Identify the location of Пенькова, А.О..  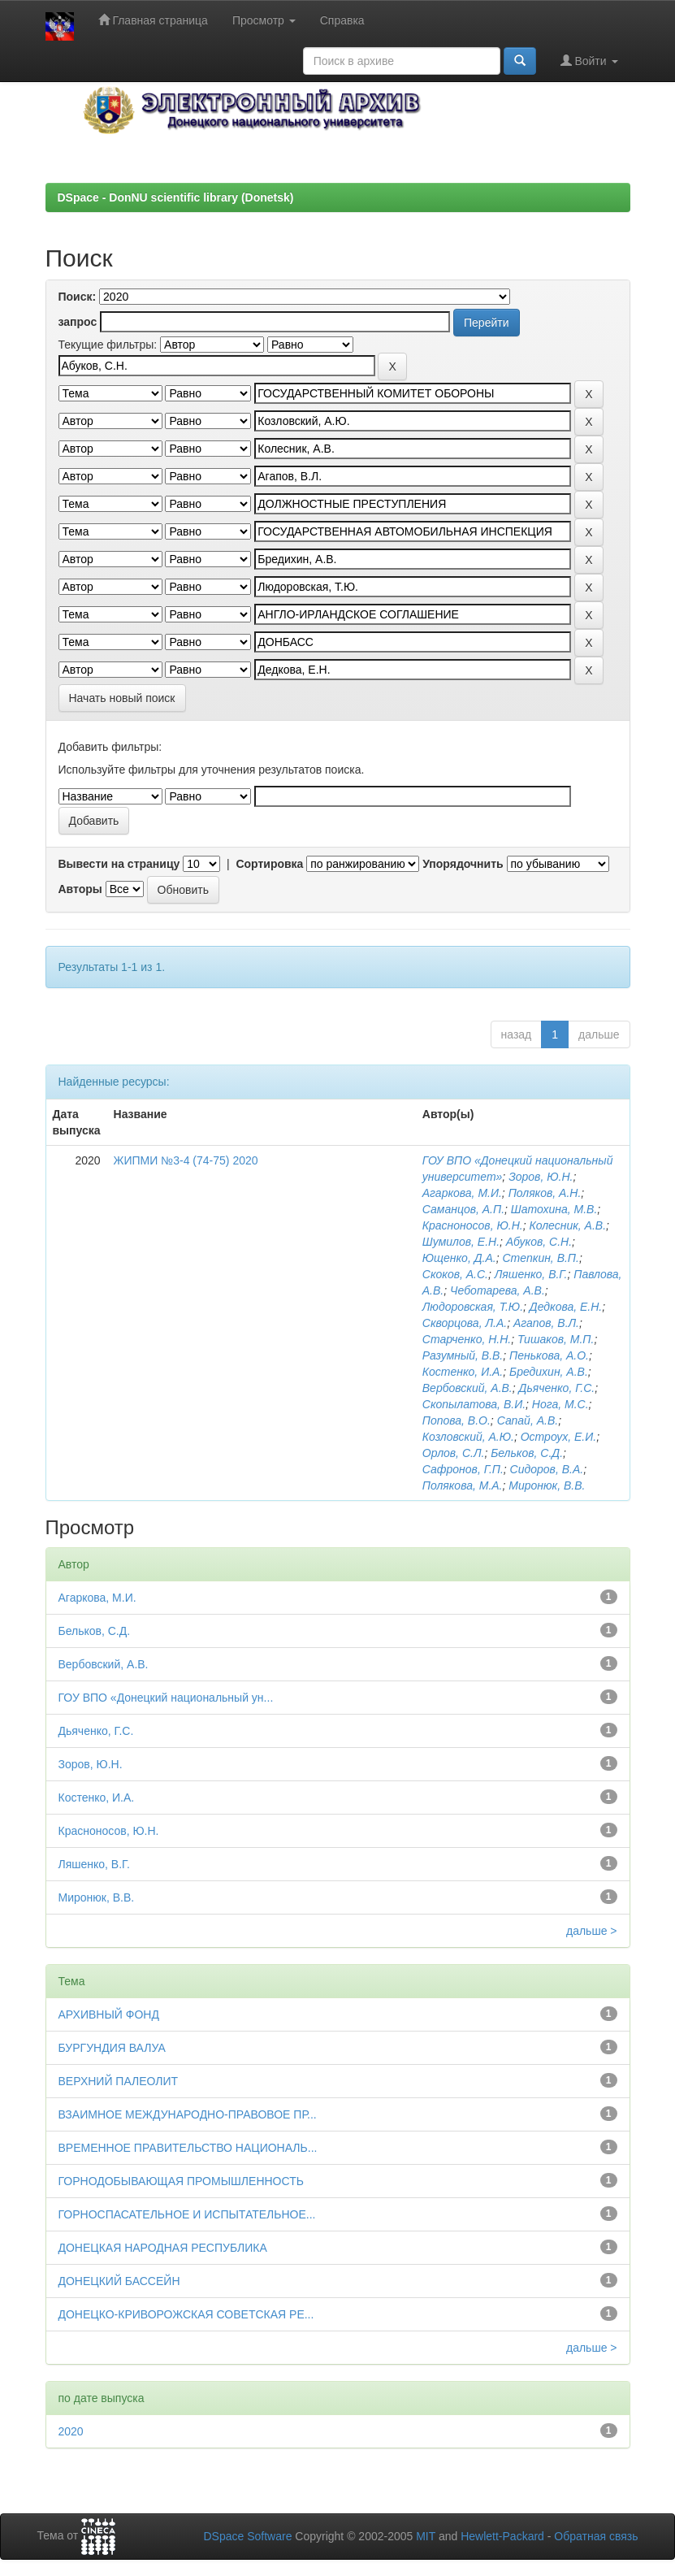
(549, 1355).